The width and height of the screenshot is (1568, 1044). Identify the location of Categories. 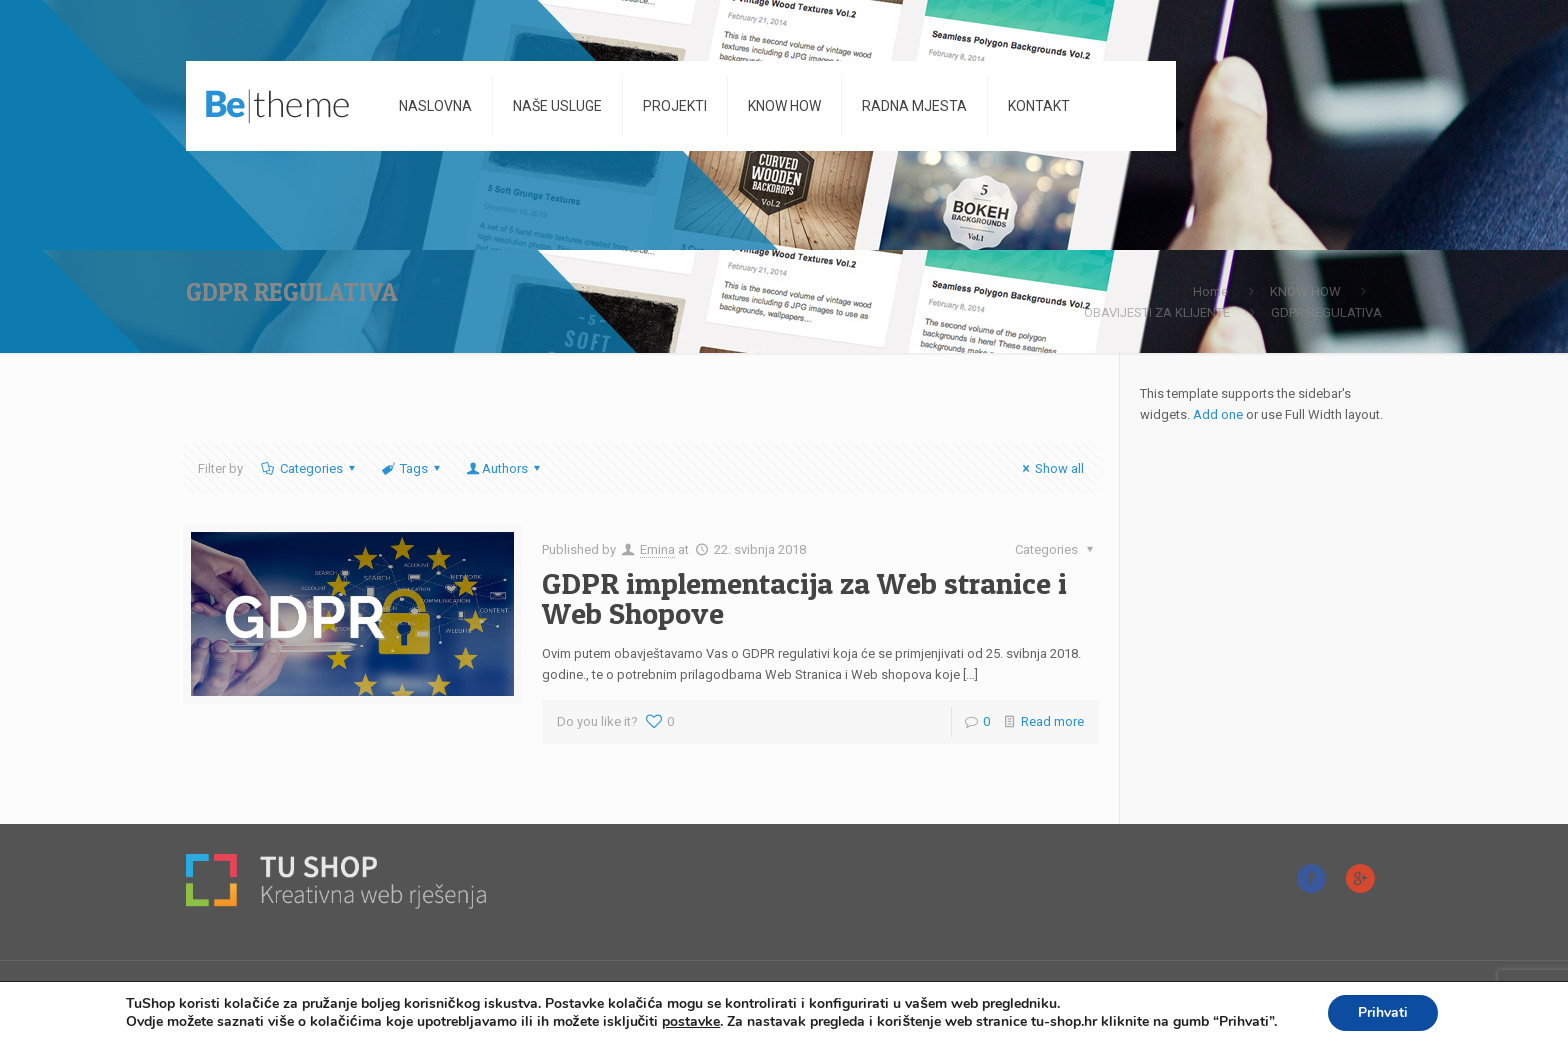
(309, 468).